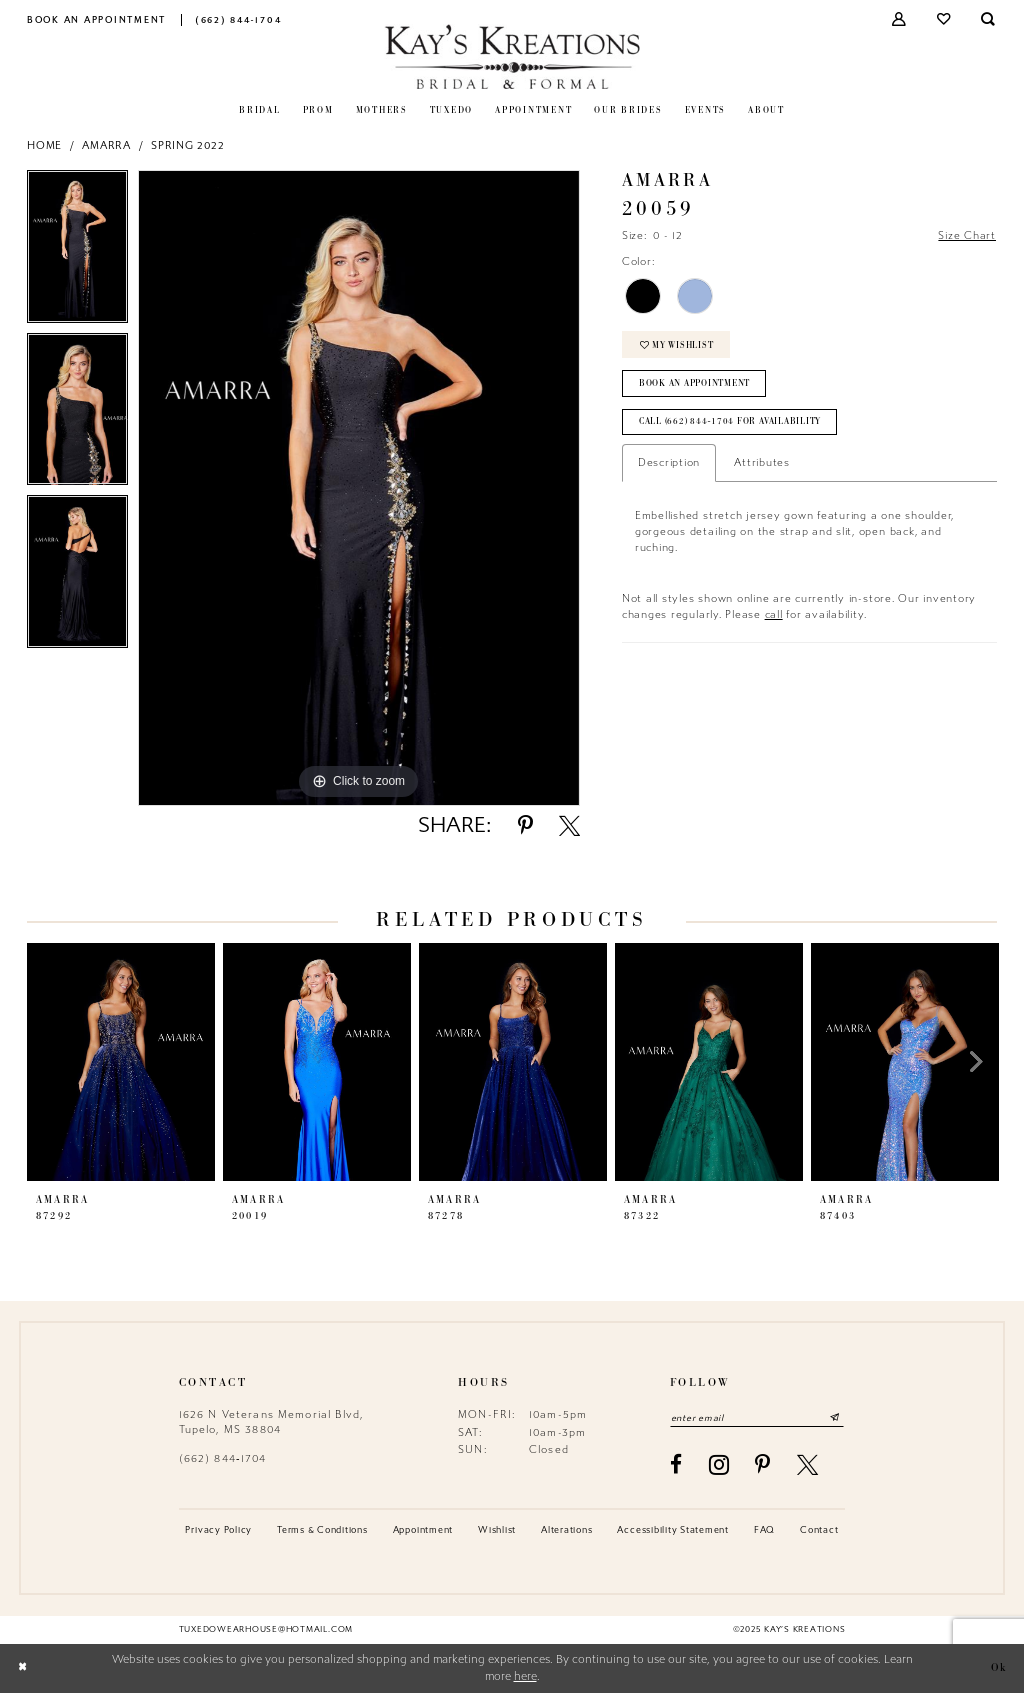 Image resolution: width=1024 pixels, height=1693 pixels. What do you see at coordinates (44, 145) in the screenshot?
I see `Home` at bounding box center [44, 145].